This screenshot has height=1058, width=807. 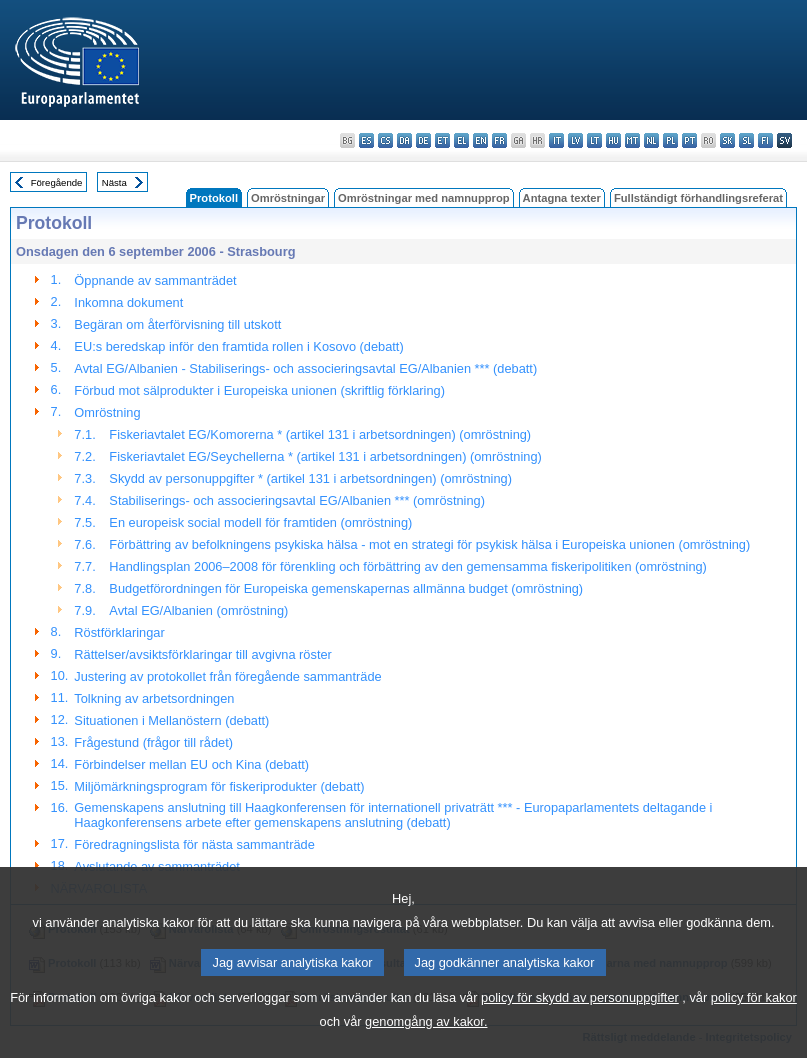 I want to click on Förbindelser mellan EU och Kina (debatt), so click(x=191, y=764).